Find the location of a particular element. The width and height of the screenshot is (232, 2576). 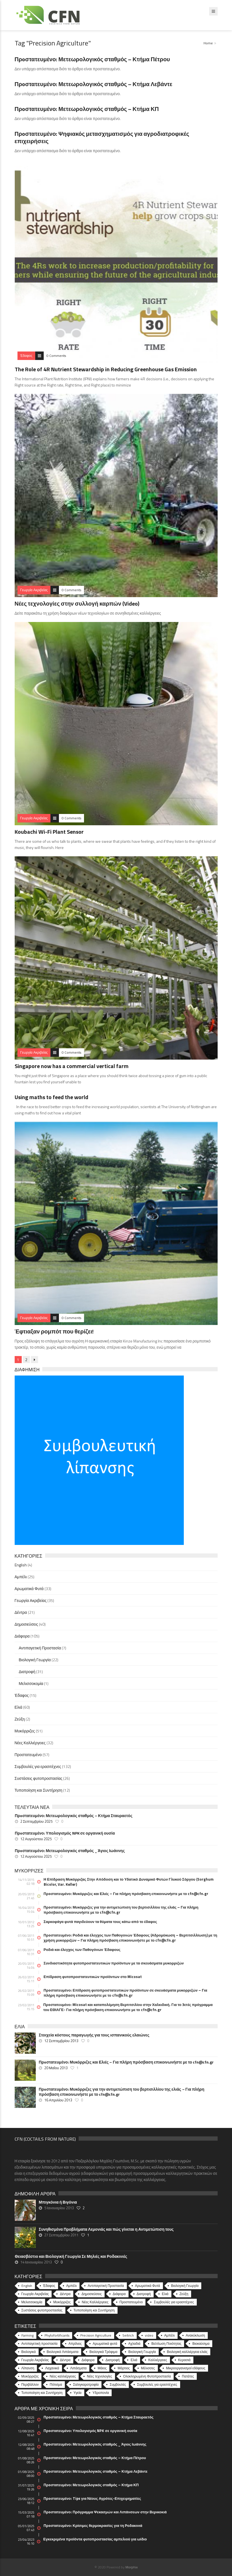

Διάφορα [Διάφορα (6 στοιχεία)] is located at coordinates (87, 2360).